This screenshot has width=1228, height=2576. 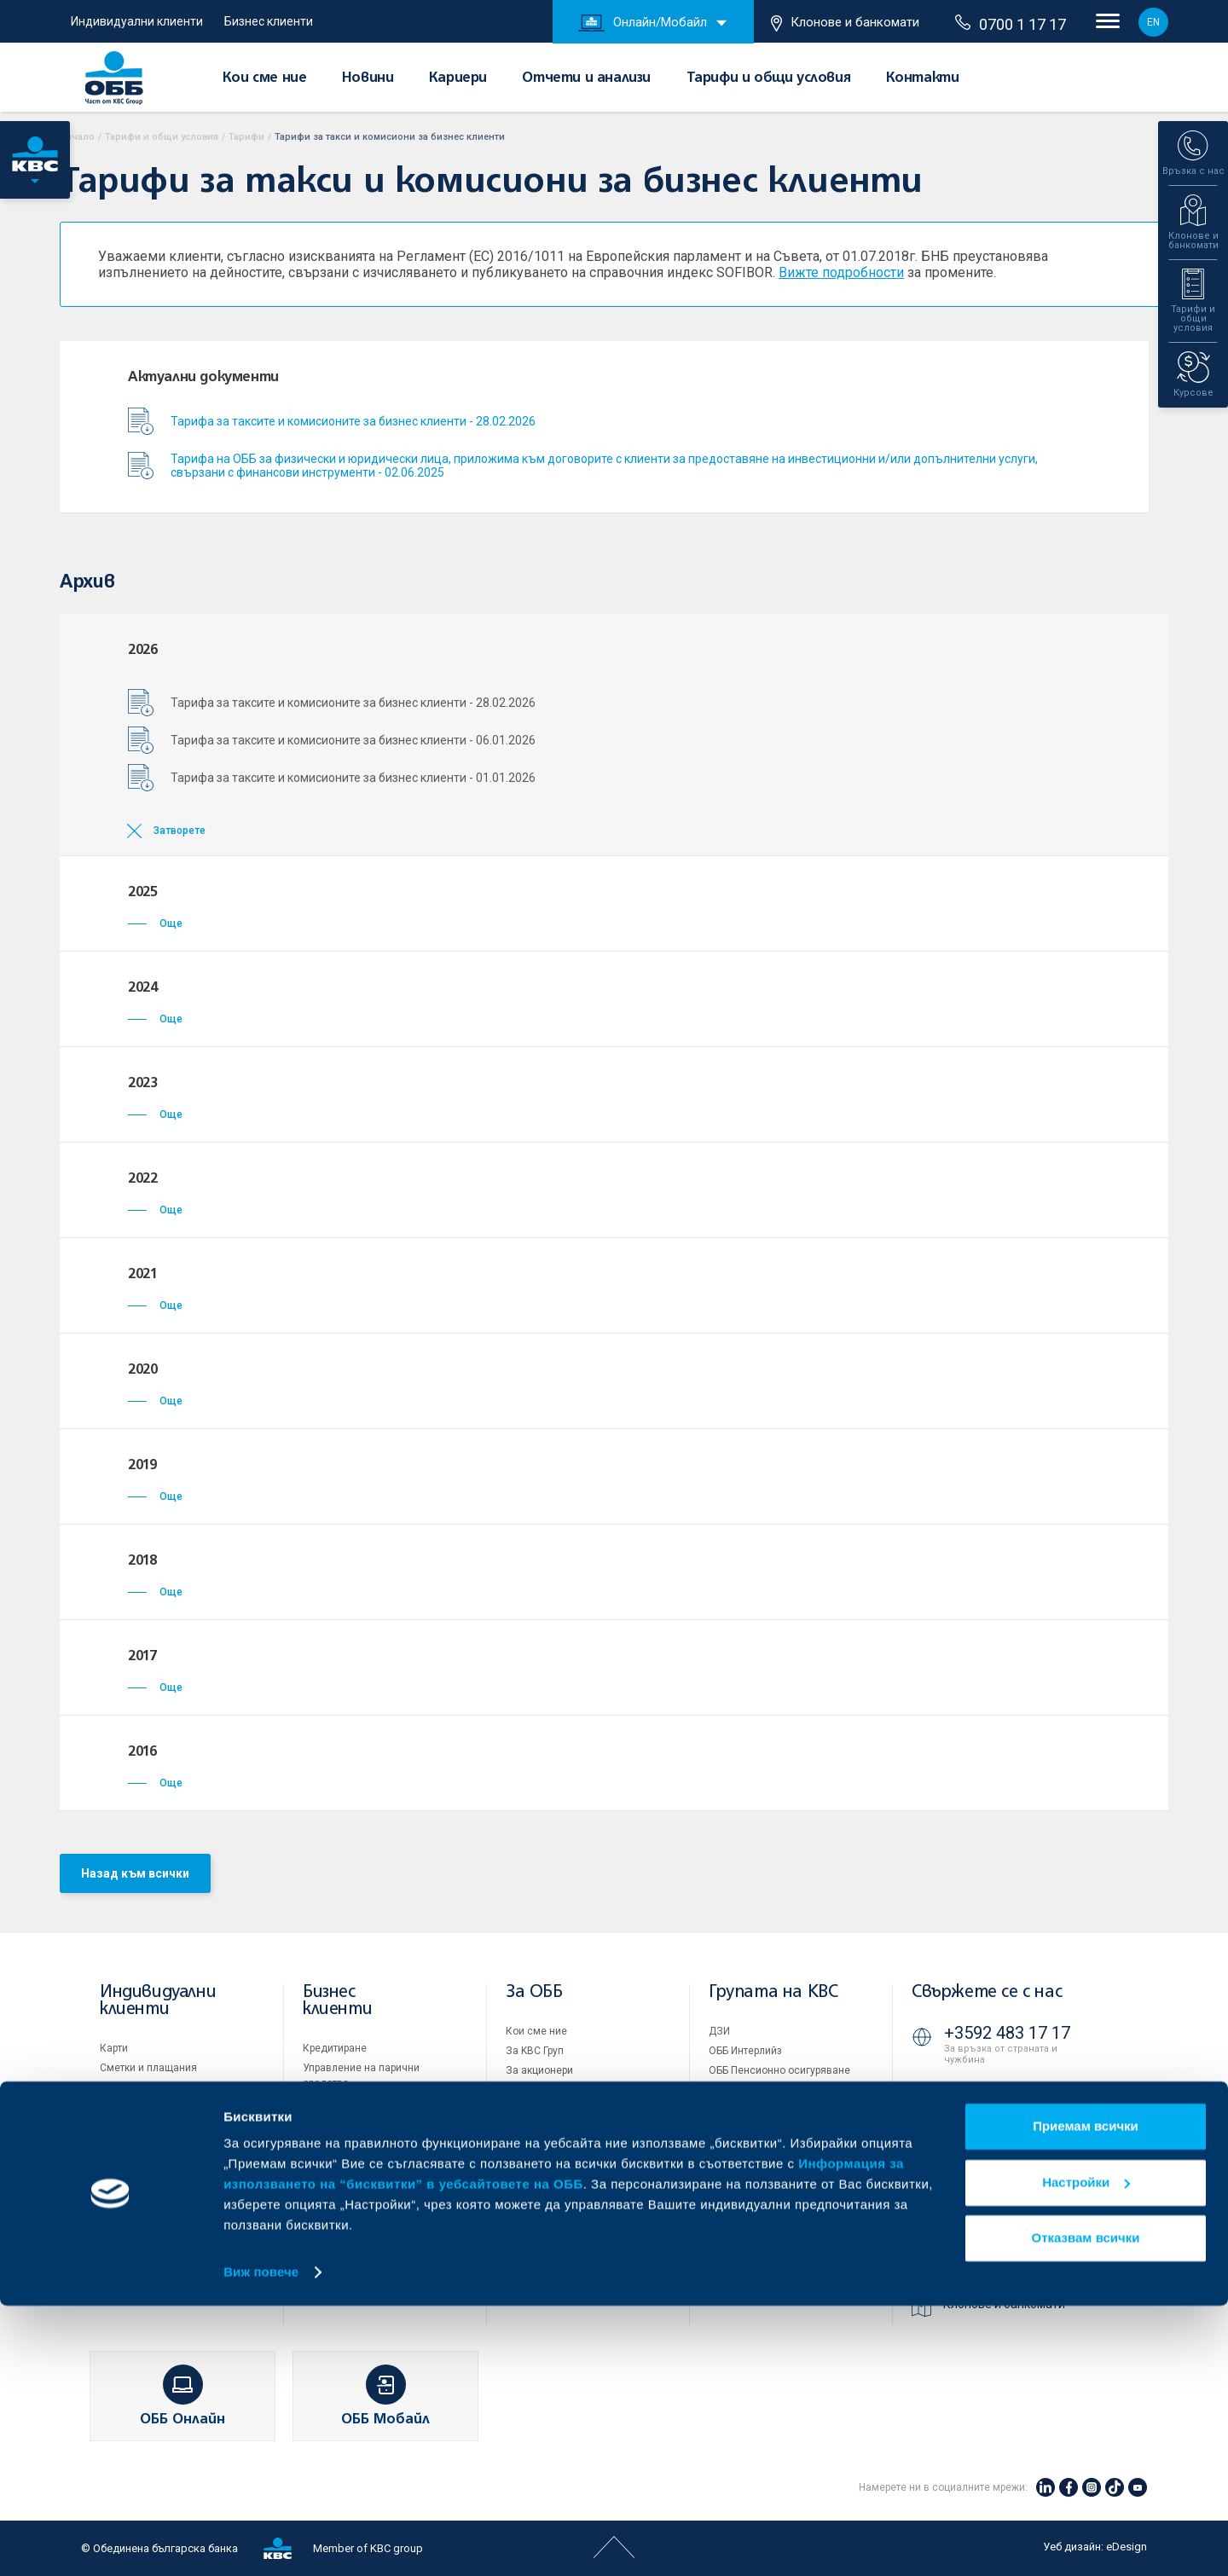 What do you see at coordinates (120, 2087) in the screenshot?
I see `Кредити` at bounding box center [120, 2087].